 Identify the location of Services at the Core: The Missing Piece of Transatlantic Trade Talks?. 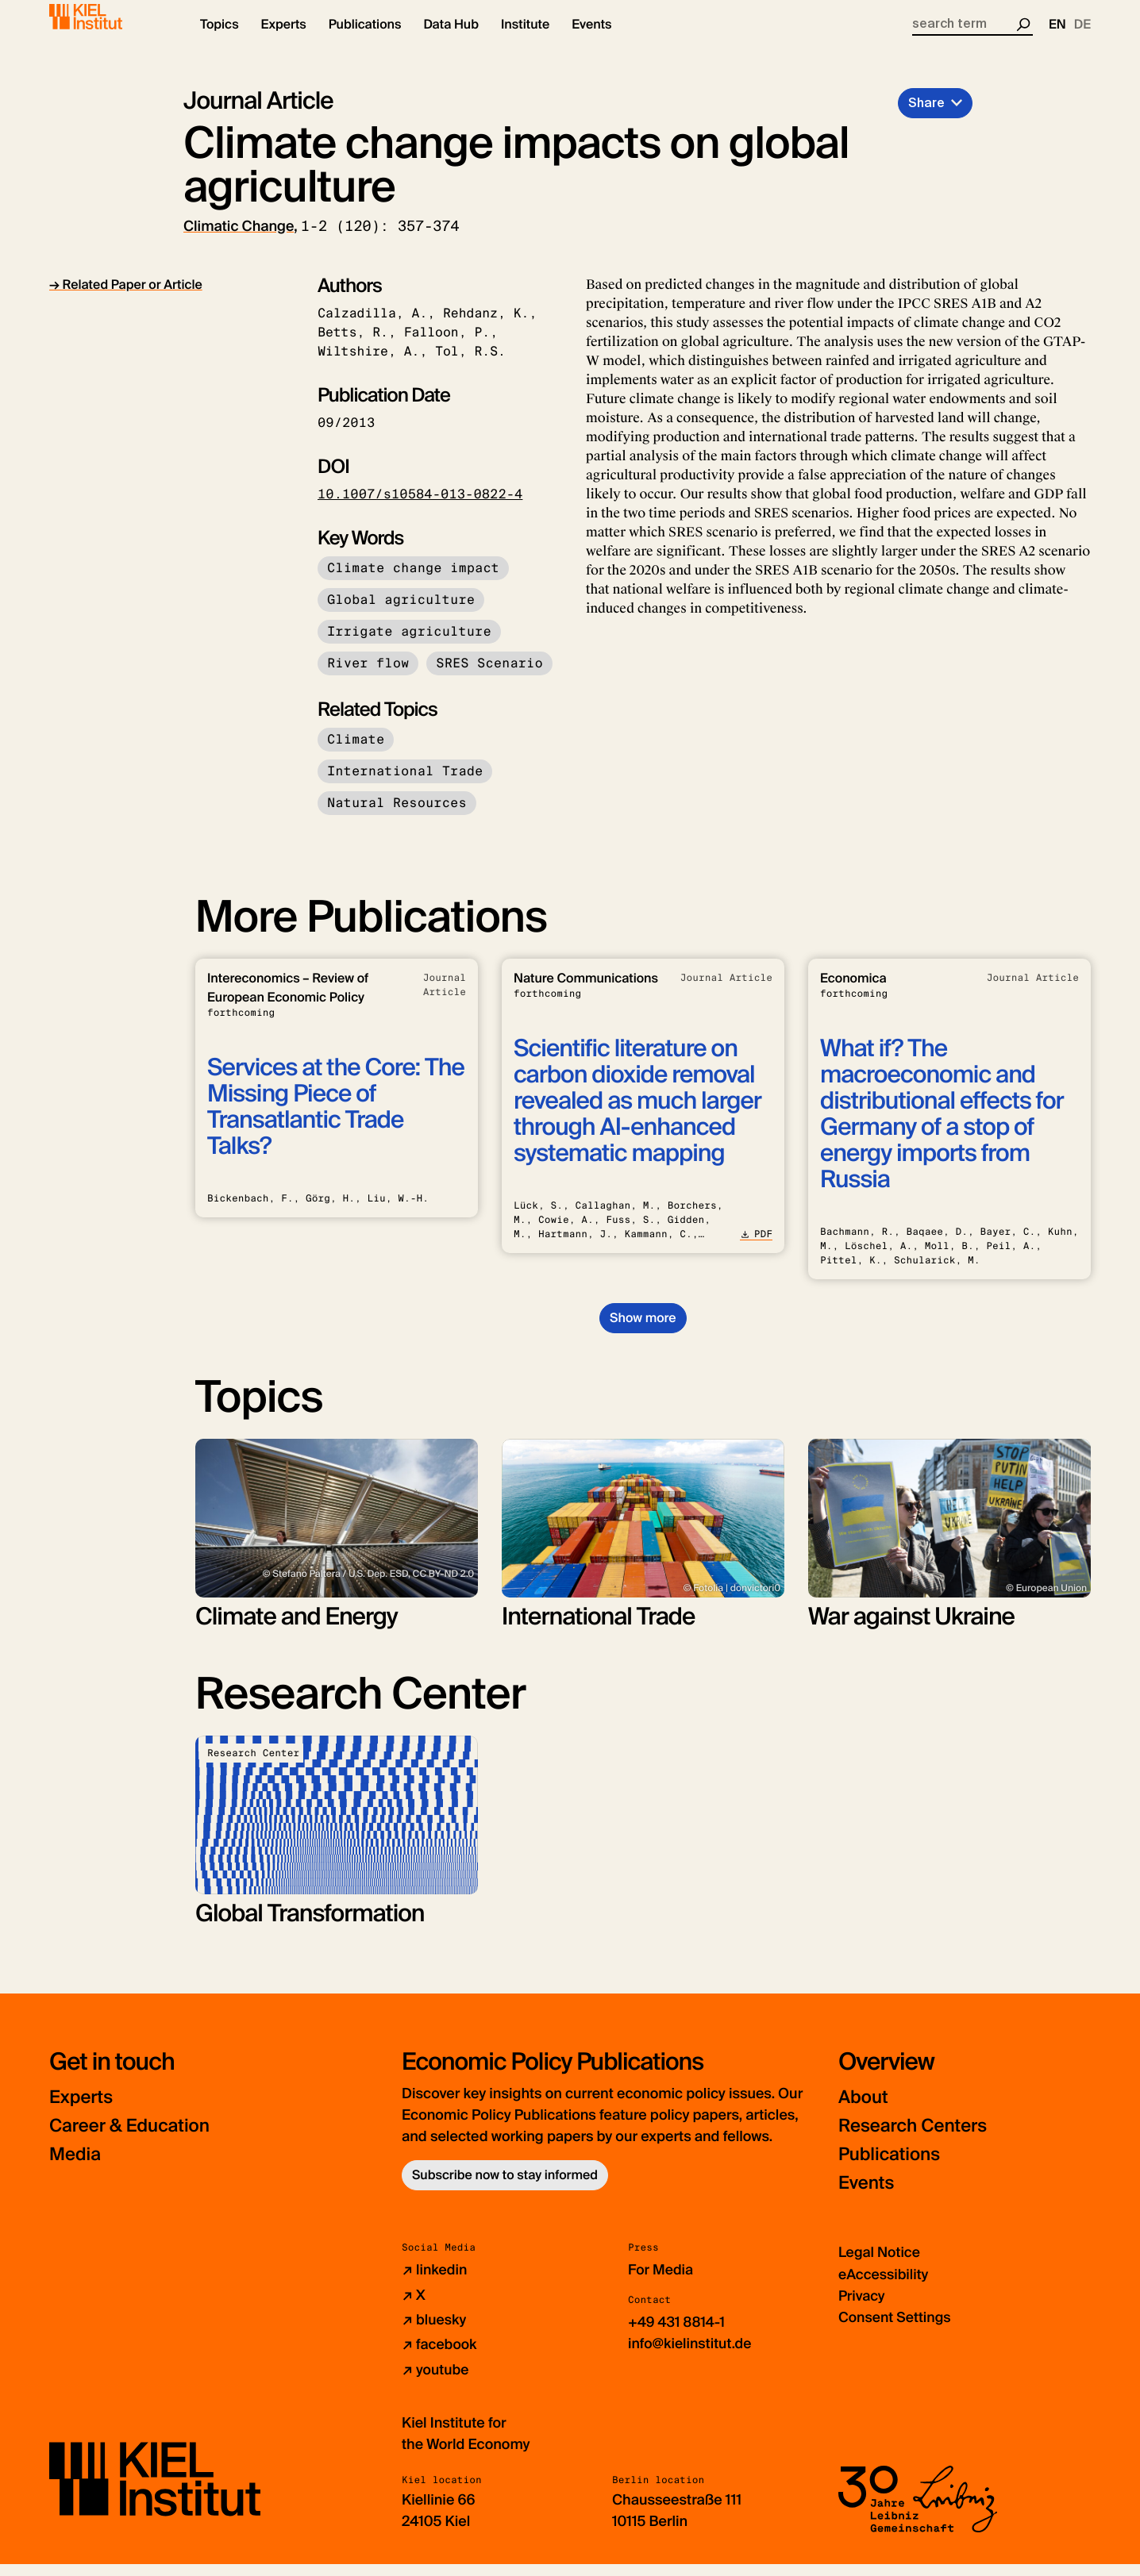
(335, 1120).